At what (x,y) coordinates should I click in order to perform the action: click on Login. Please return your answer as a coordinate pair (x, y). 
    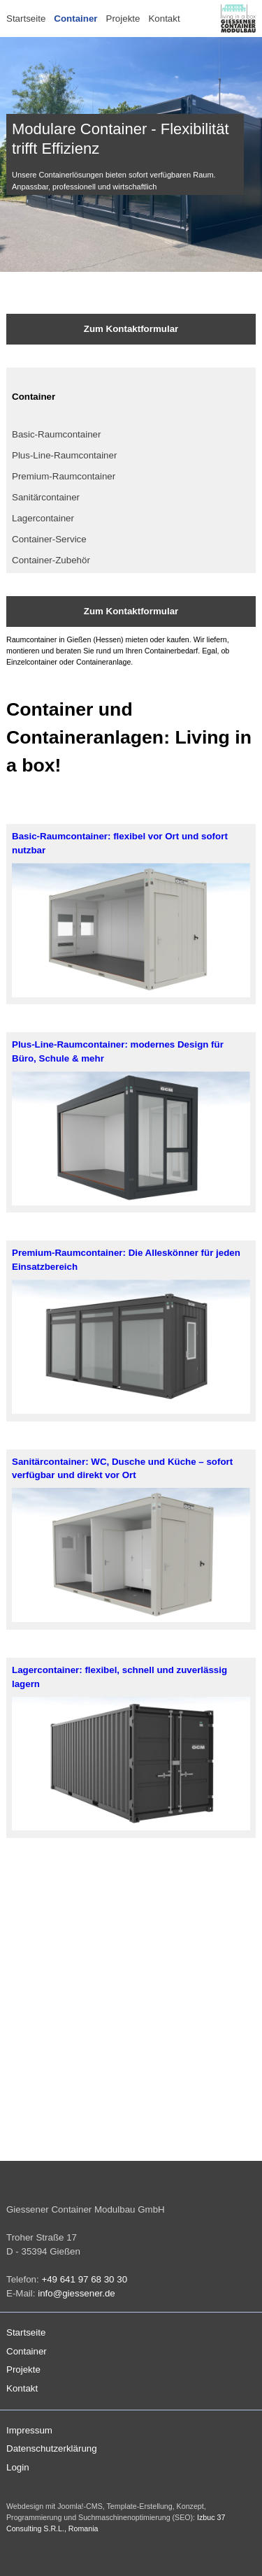
    Looking at the image, I should click on (17, 2467).